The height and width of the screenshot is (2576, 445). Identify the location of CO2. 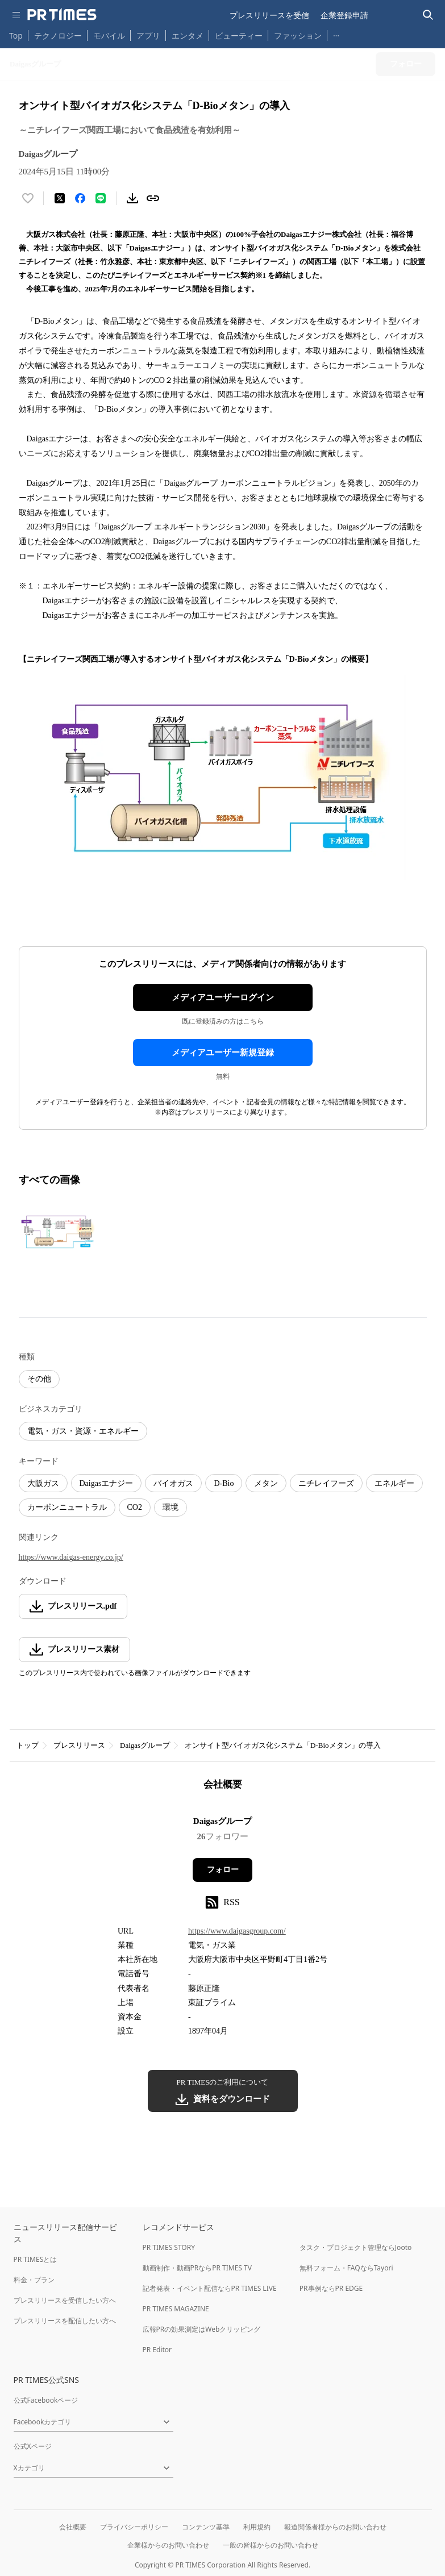
(134, 1507).